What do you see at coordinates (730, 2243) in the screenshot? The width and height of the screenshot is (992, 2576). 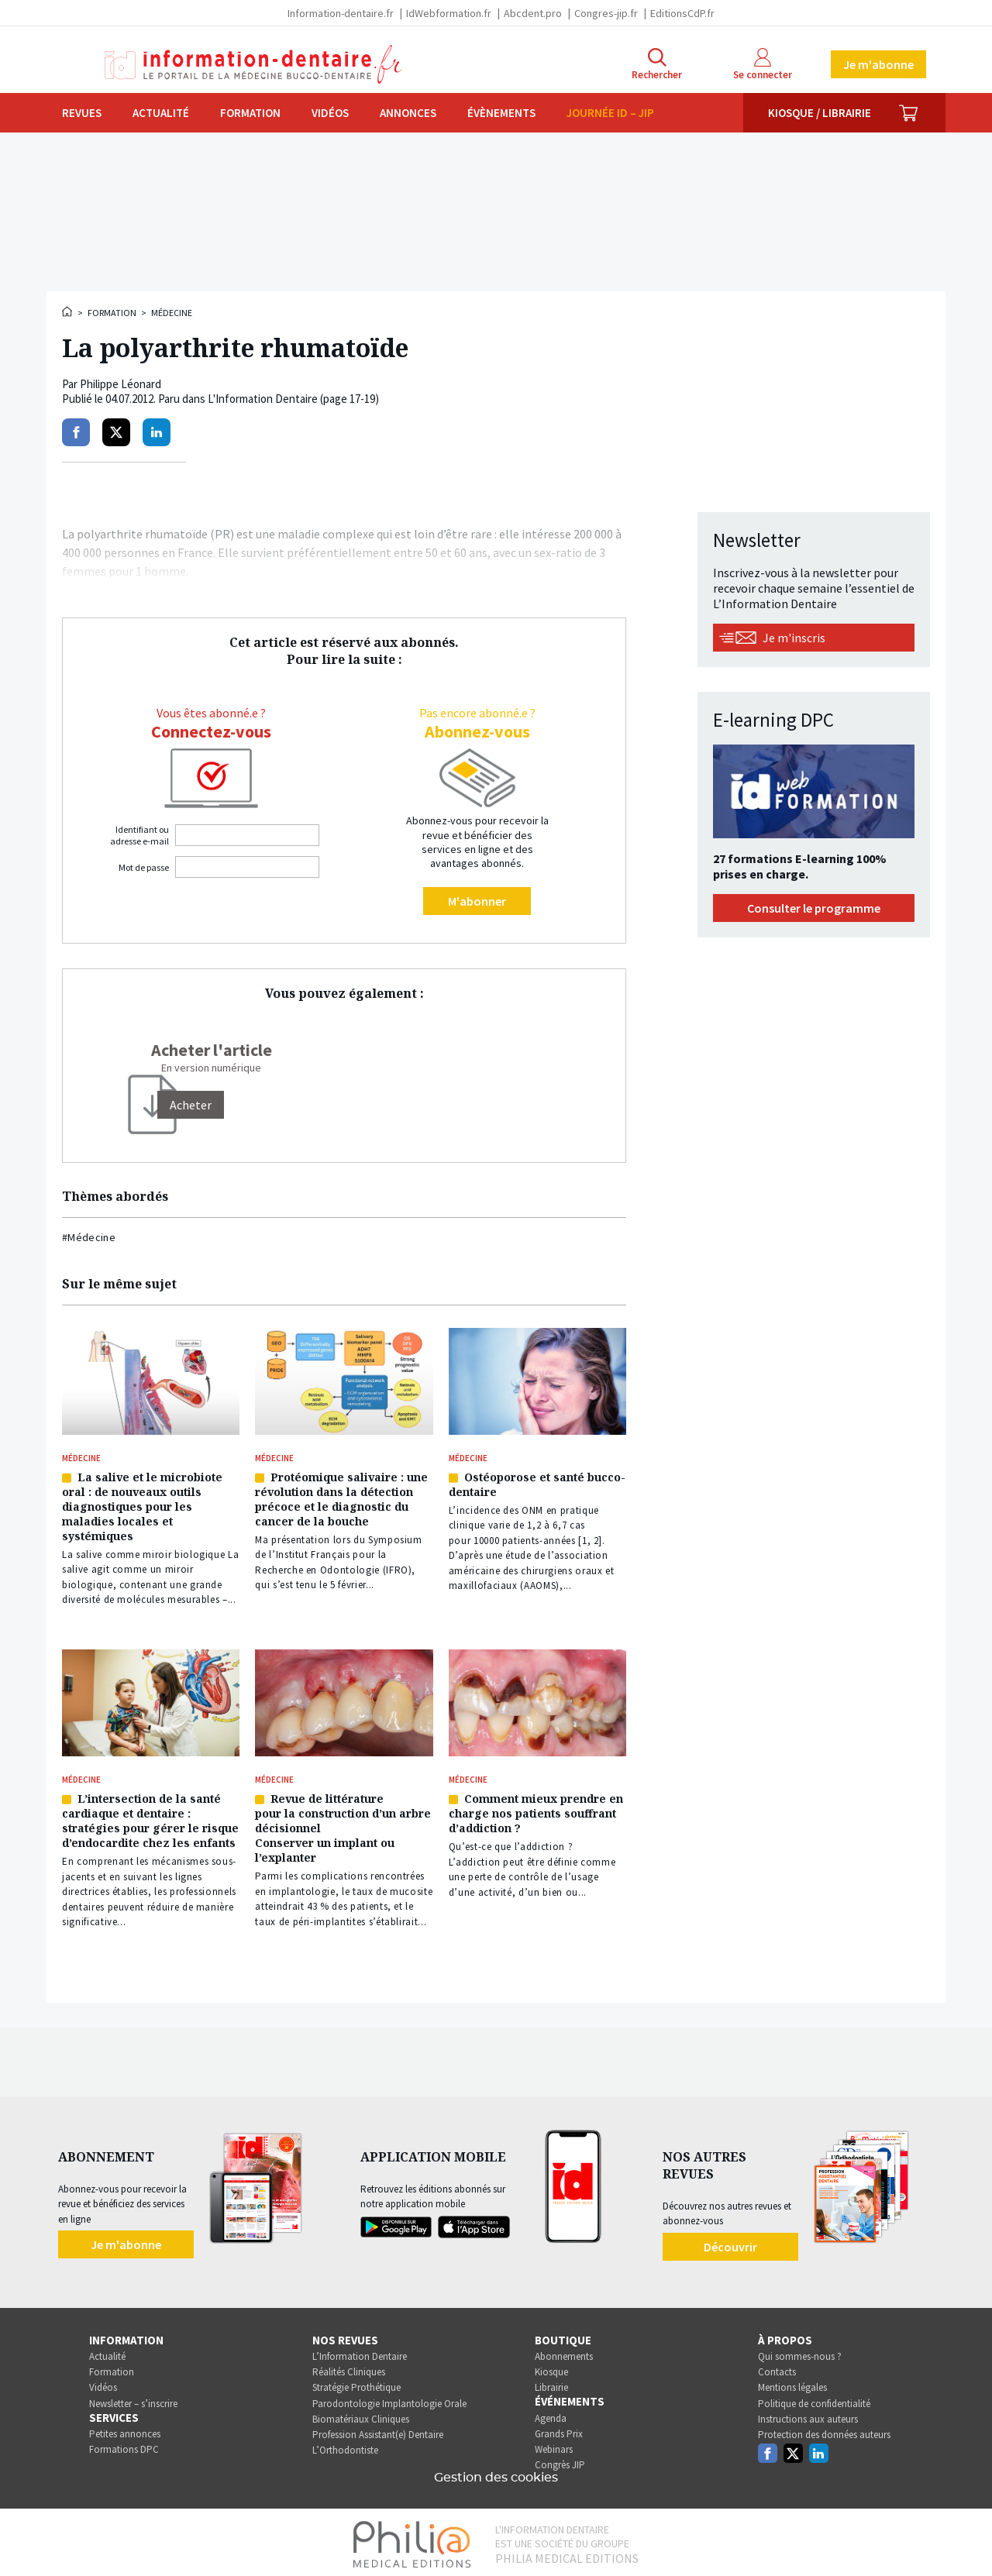 I see `Découvrir` at bounding box center [730, 2243].